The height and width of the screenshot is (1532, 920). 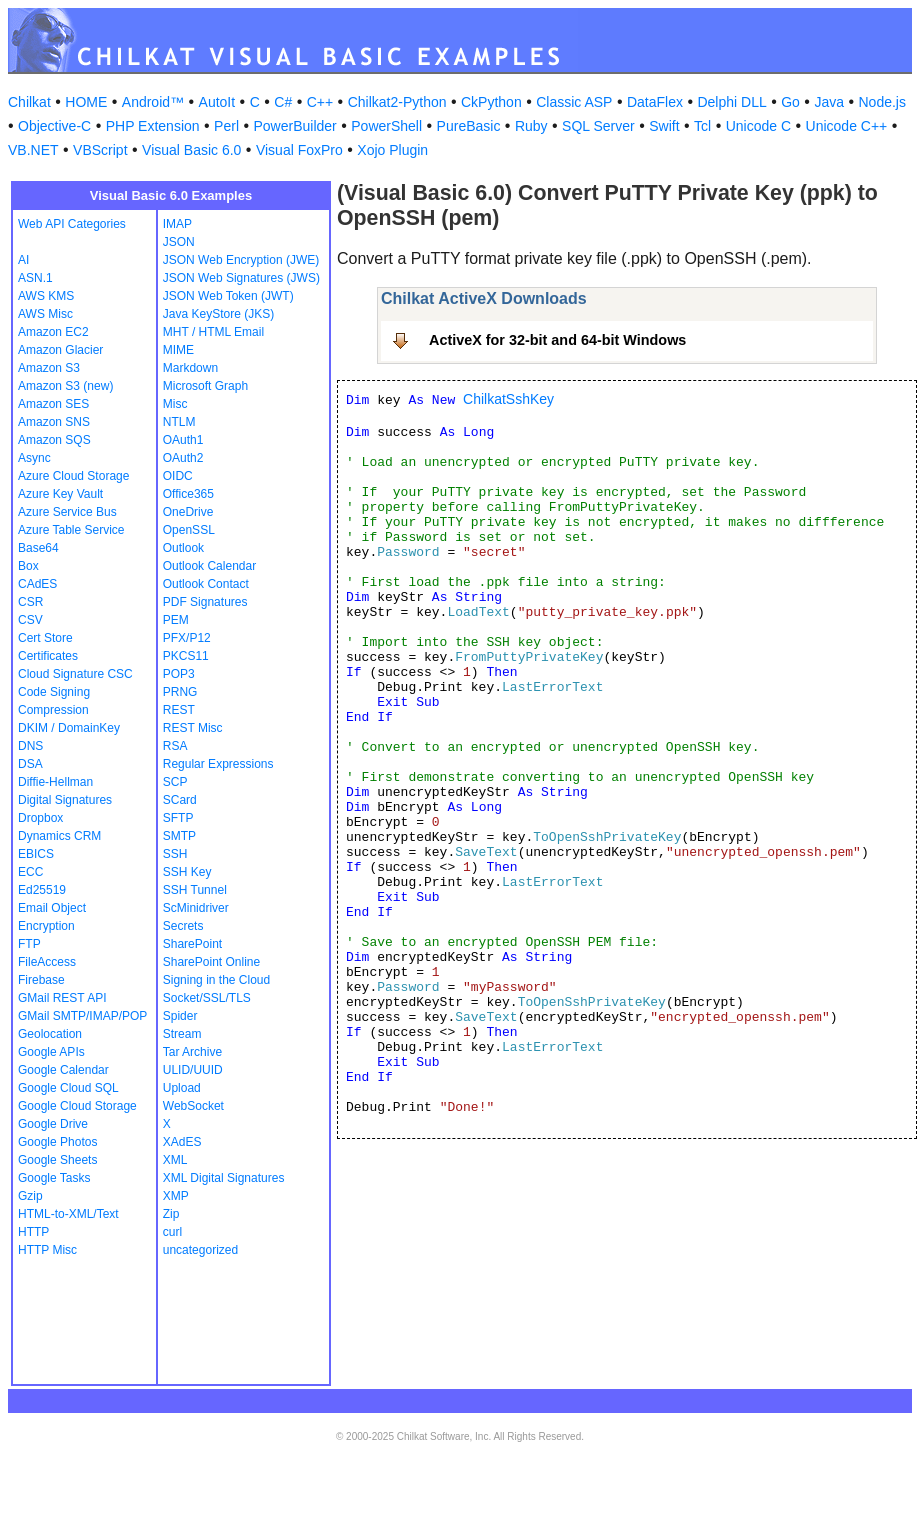 What do you see at coordinates (176, 620) in the screenshot?
I see `PEM` at bounding box center [176, 620].